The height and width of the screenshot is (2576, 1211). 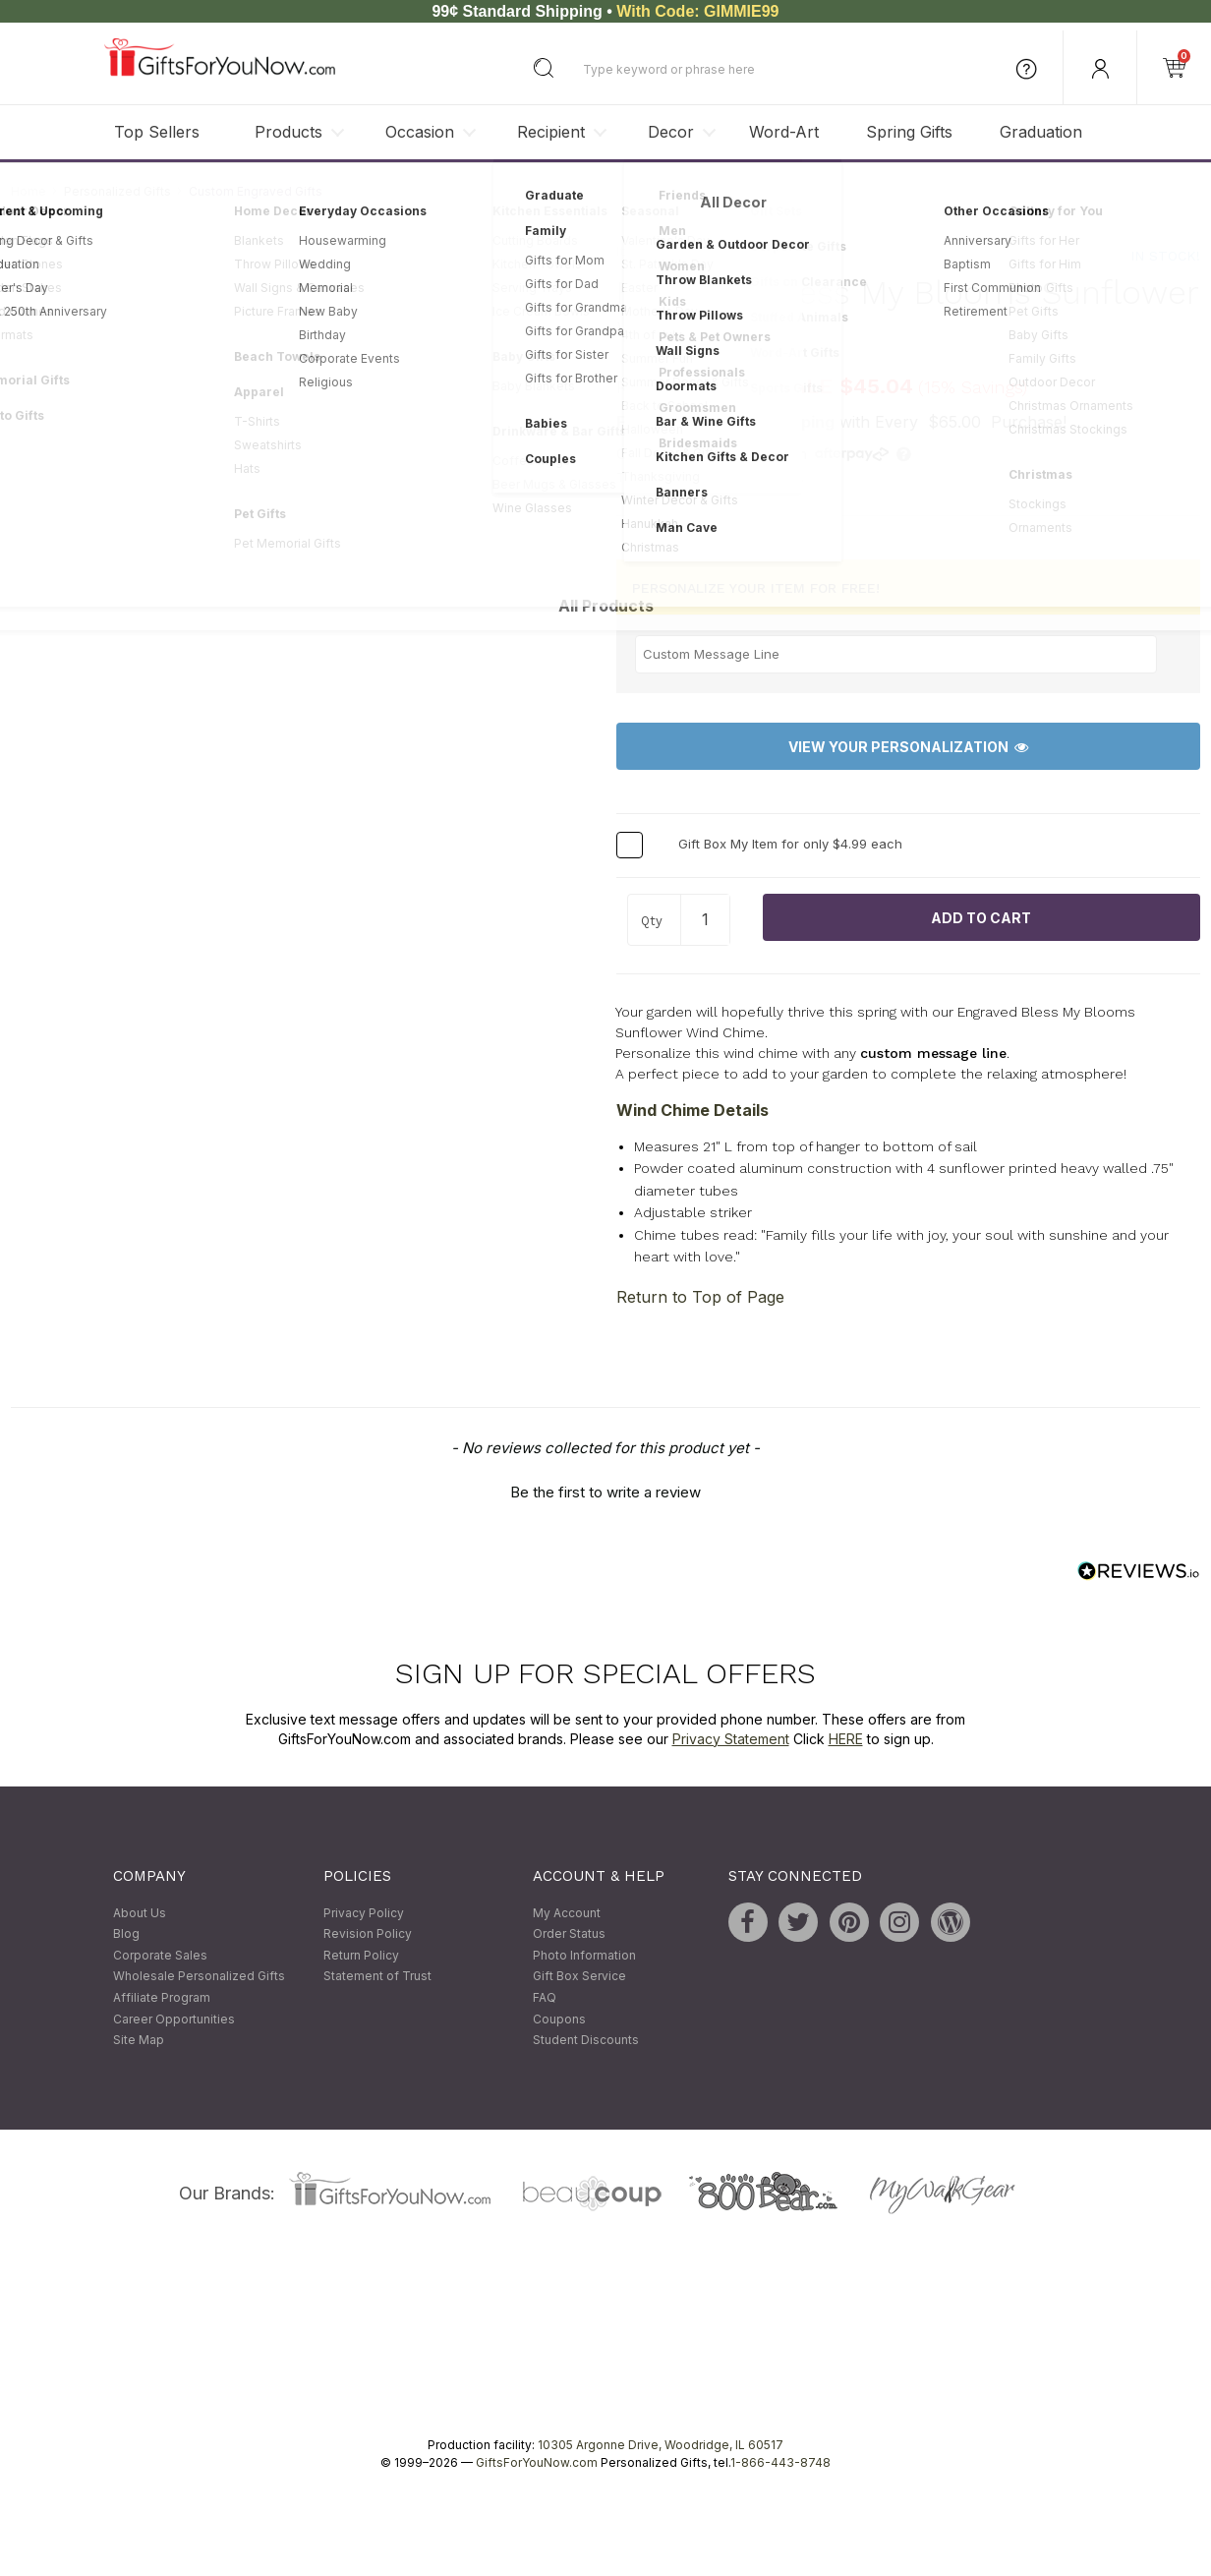 What do you see at coordinates (1041, 132) in the screenshot?
I see `Graduation` at bounding box center [1041, 132].